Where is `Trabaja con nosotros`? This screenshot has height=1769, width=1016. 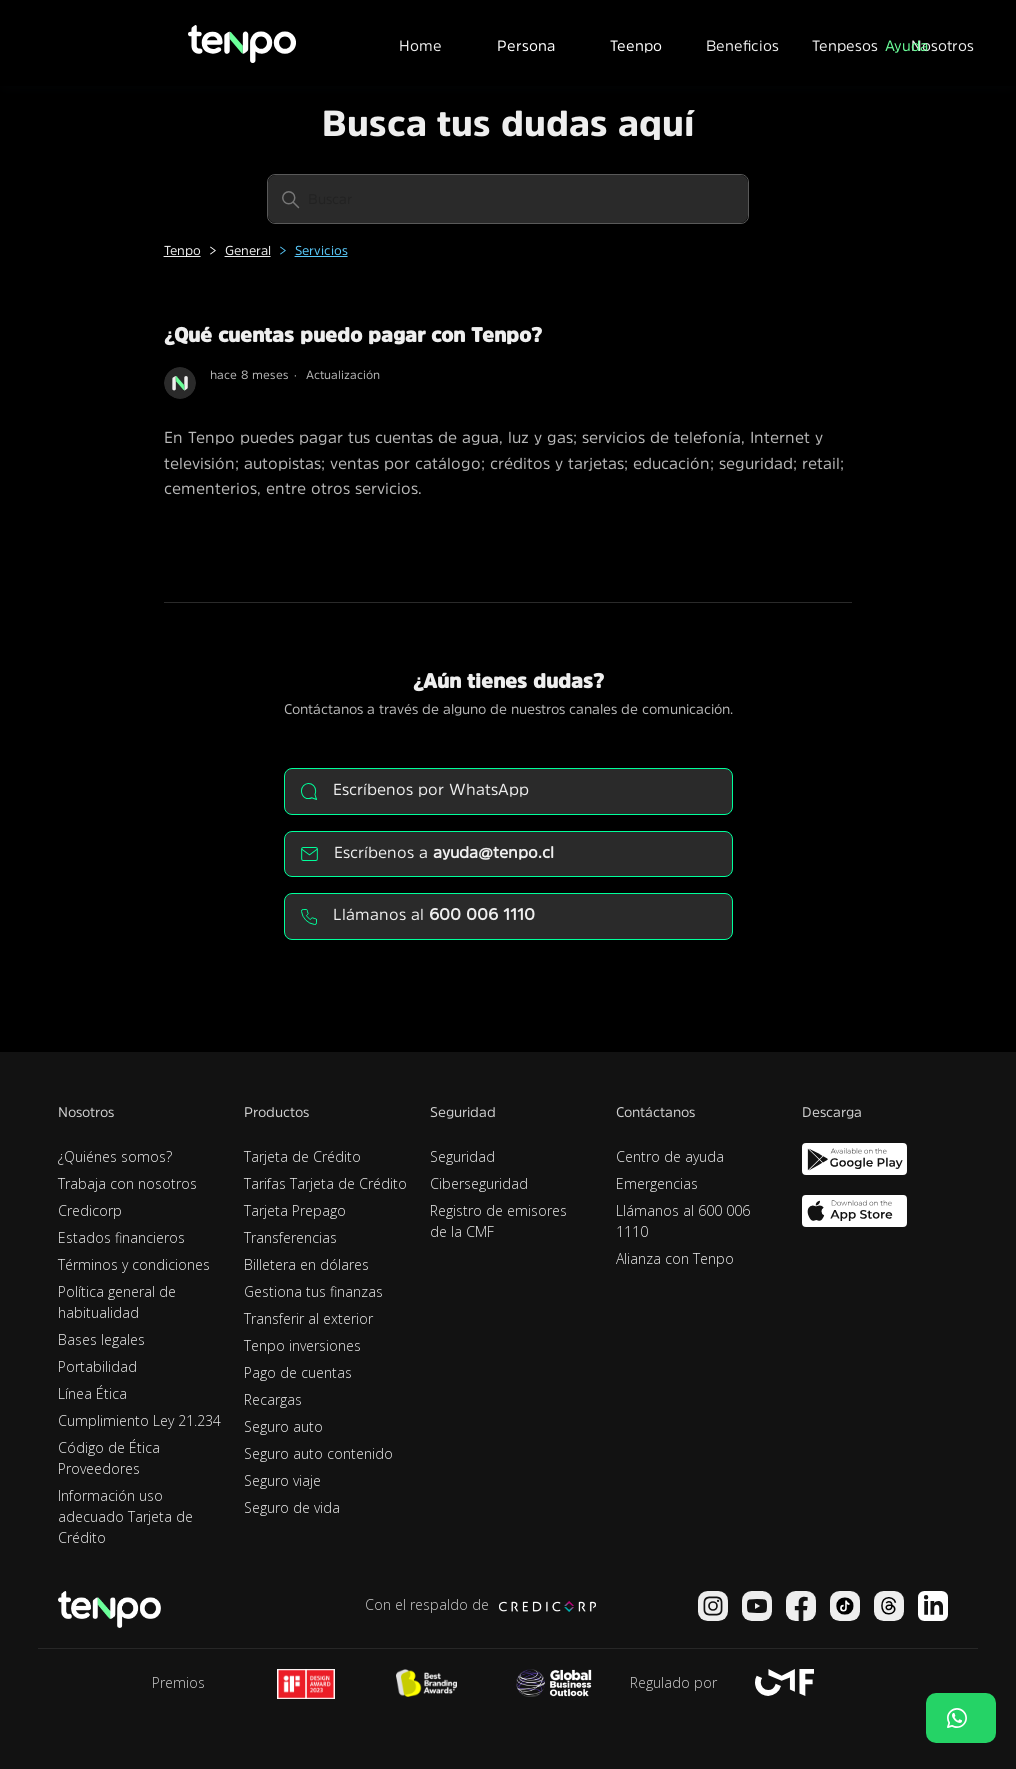 Trabaja con nosotros is located at coordinates (127, 1183).